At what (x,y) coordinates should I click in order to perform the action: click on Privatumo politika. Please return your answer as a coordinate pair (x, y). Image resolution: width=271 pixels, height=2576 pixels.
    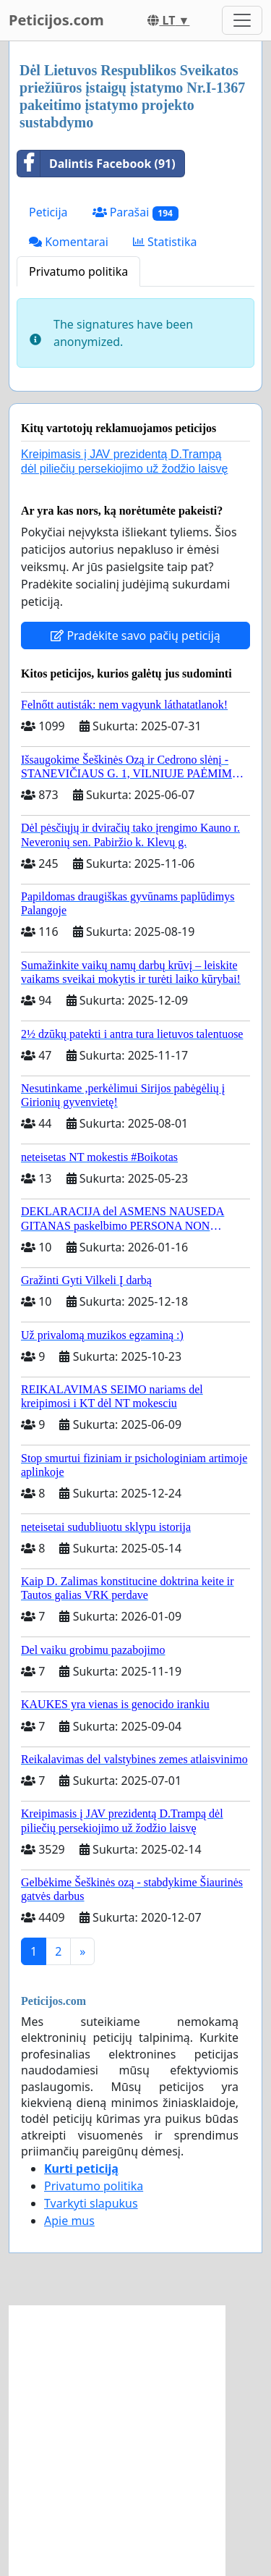
    Looking at the image, I should click on (78, 271).